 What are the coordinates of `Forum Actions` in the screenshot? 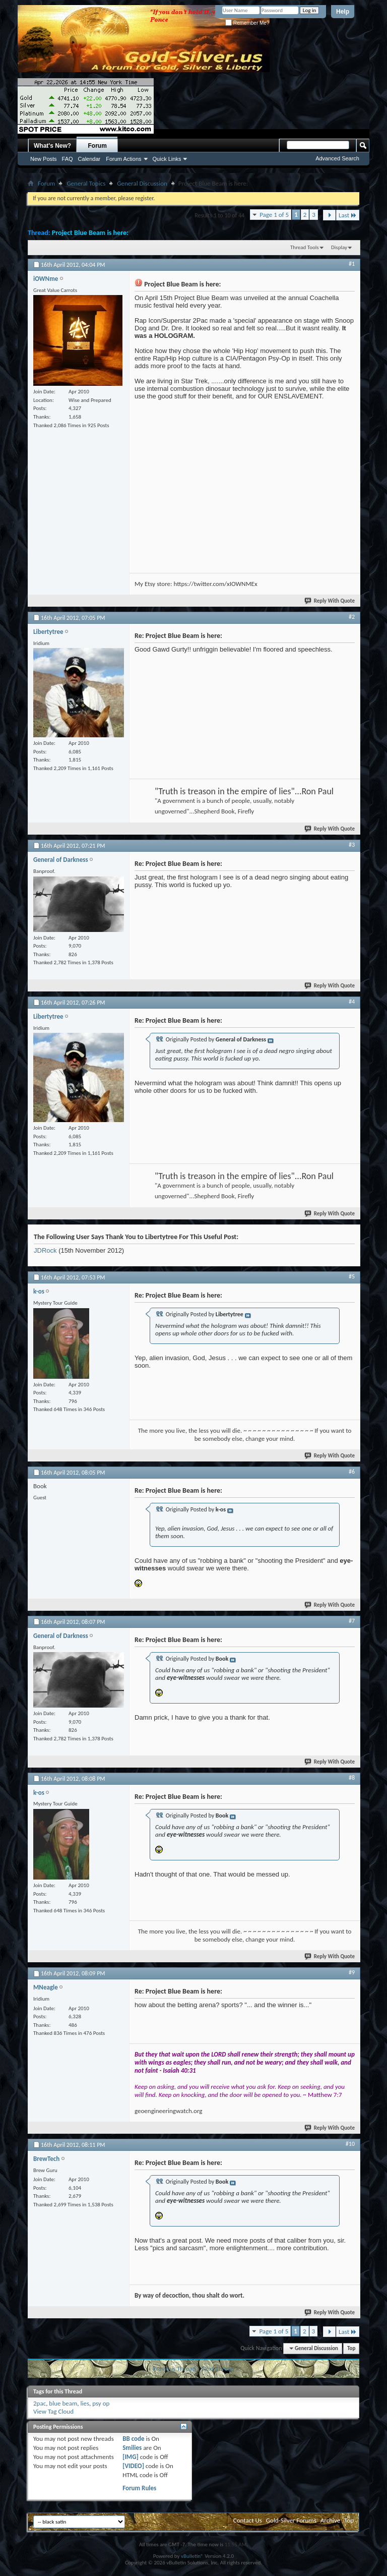 It's located at (123, 159).